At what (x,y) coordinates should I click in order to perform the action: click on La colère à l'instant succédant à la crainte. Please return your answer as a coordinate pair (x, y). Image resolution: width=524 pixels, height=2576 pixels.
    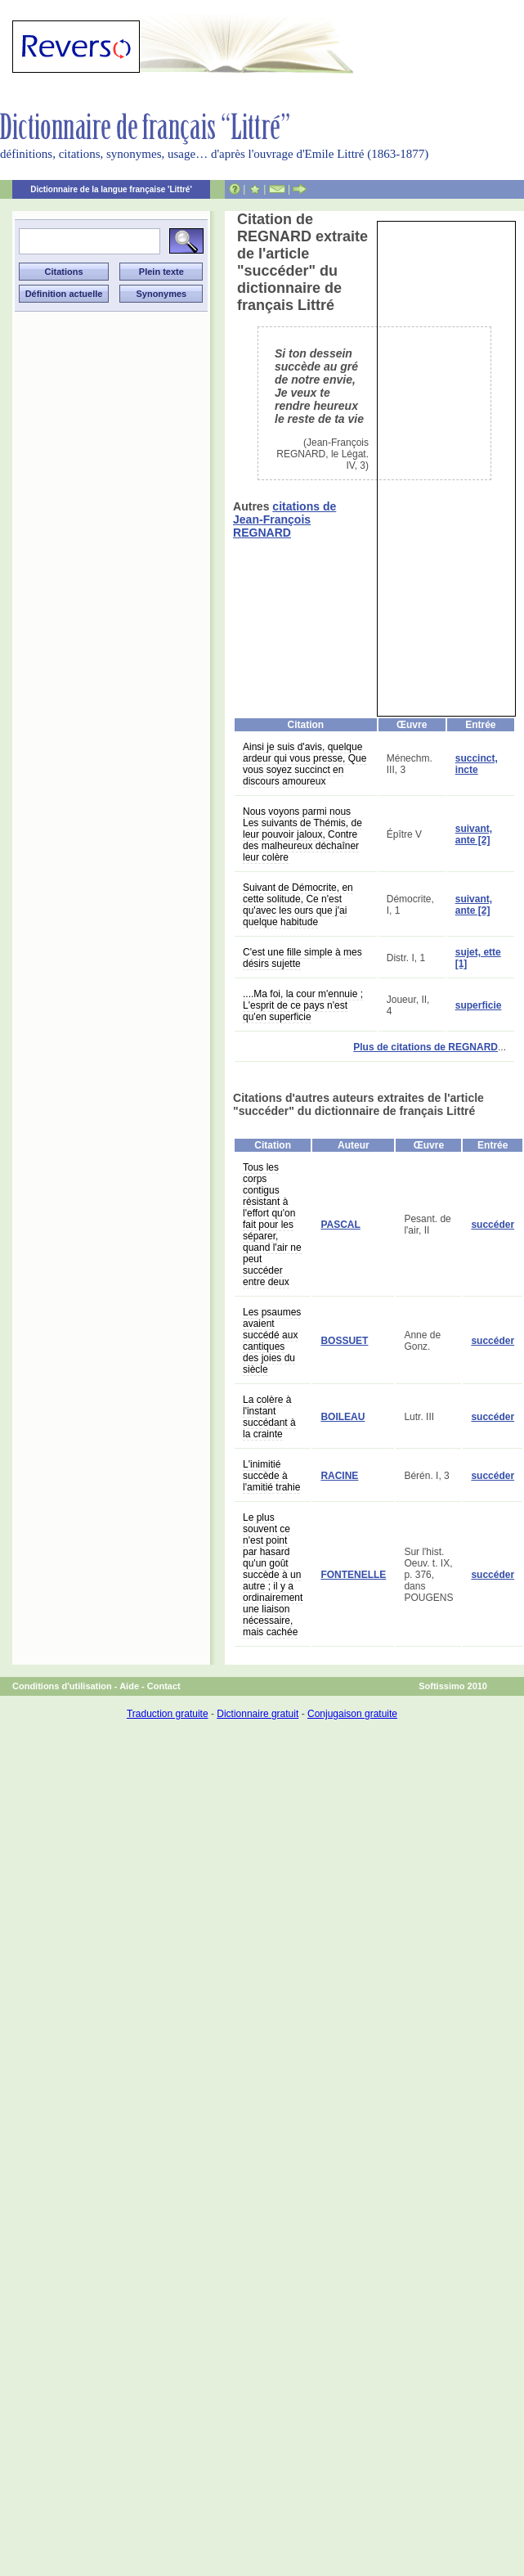
    Looking at the image, I should click on (269, 1417).